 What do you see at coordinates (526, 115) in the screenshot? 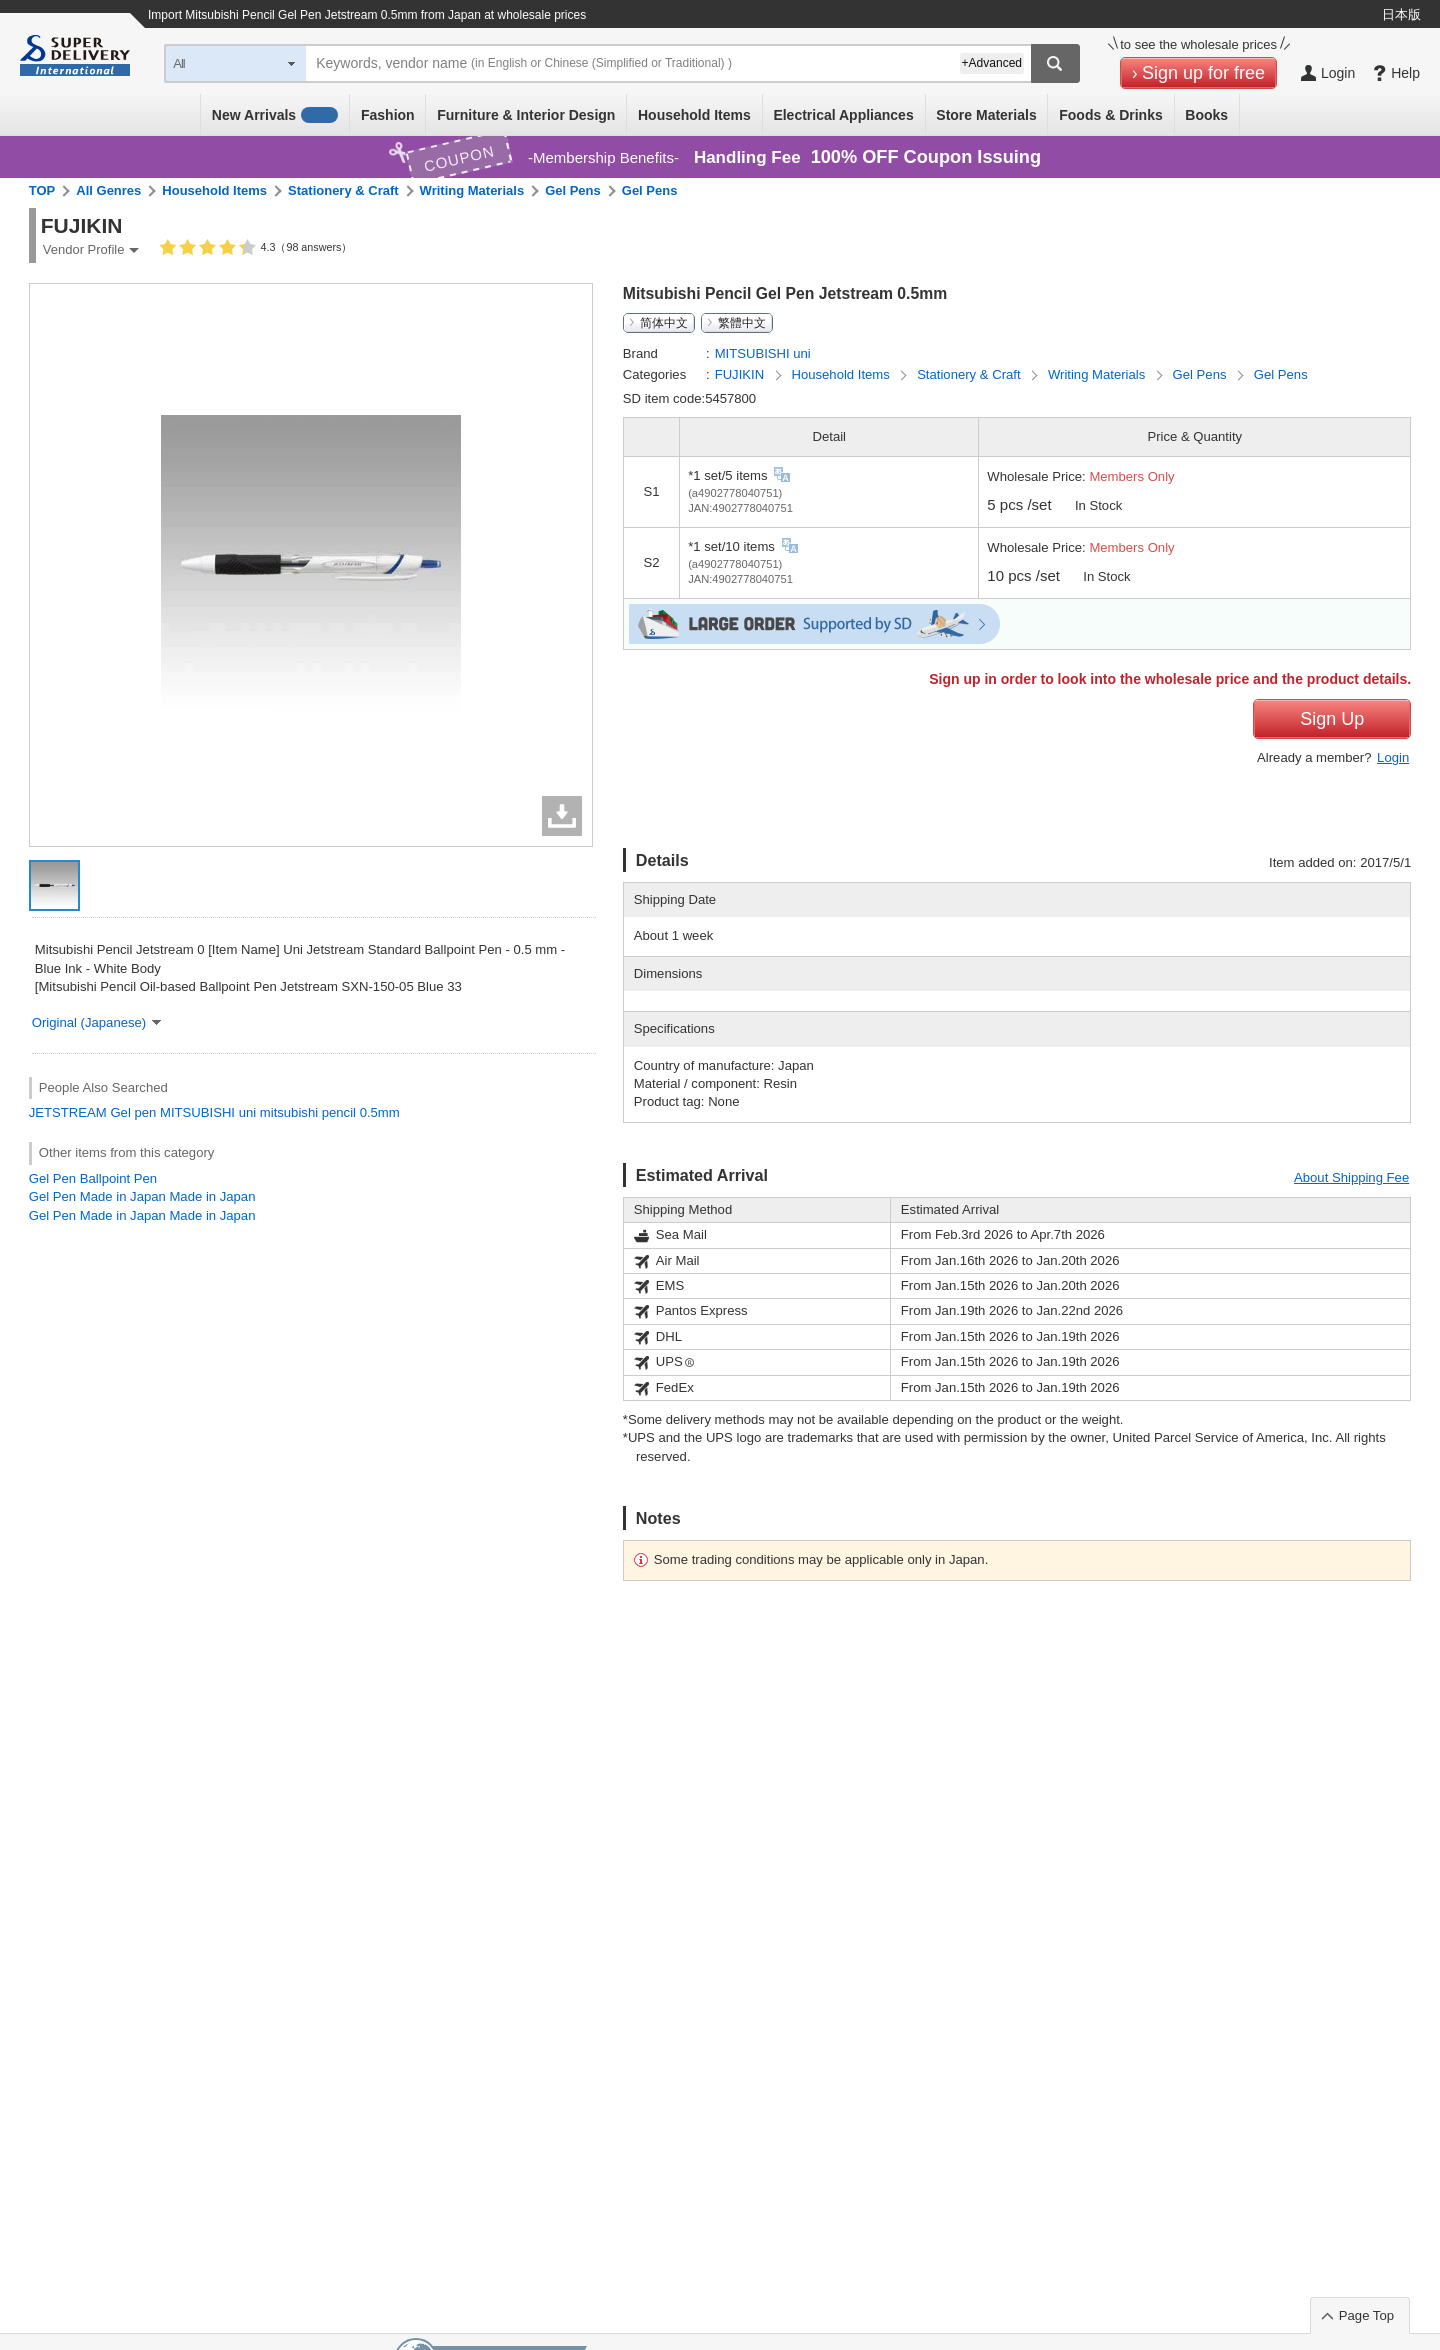
I see `Furniture & Interior Design` at bounding box center [526, 115].